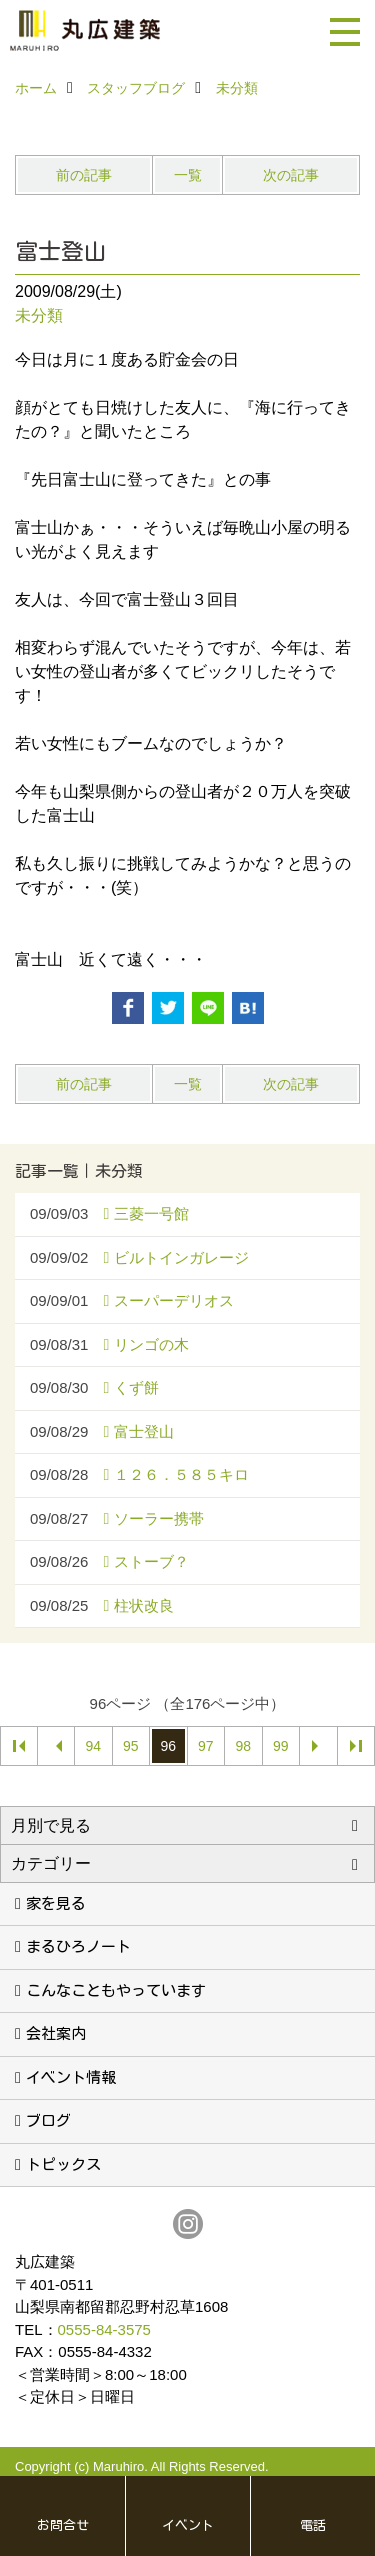 This screenshot has width=375, height=2556. Describe the element at coordinates (281, 1746) in the screenshot. I see `99` at that location.